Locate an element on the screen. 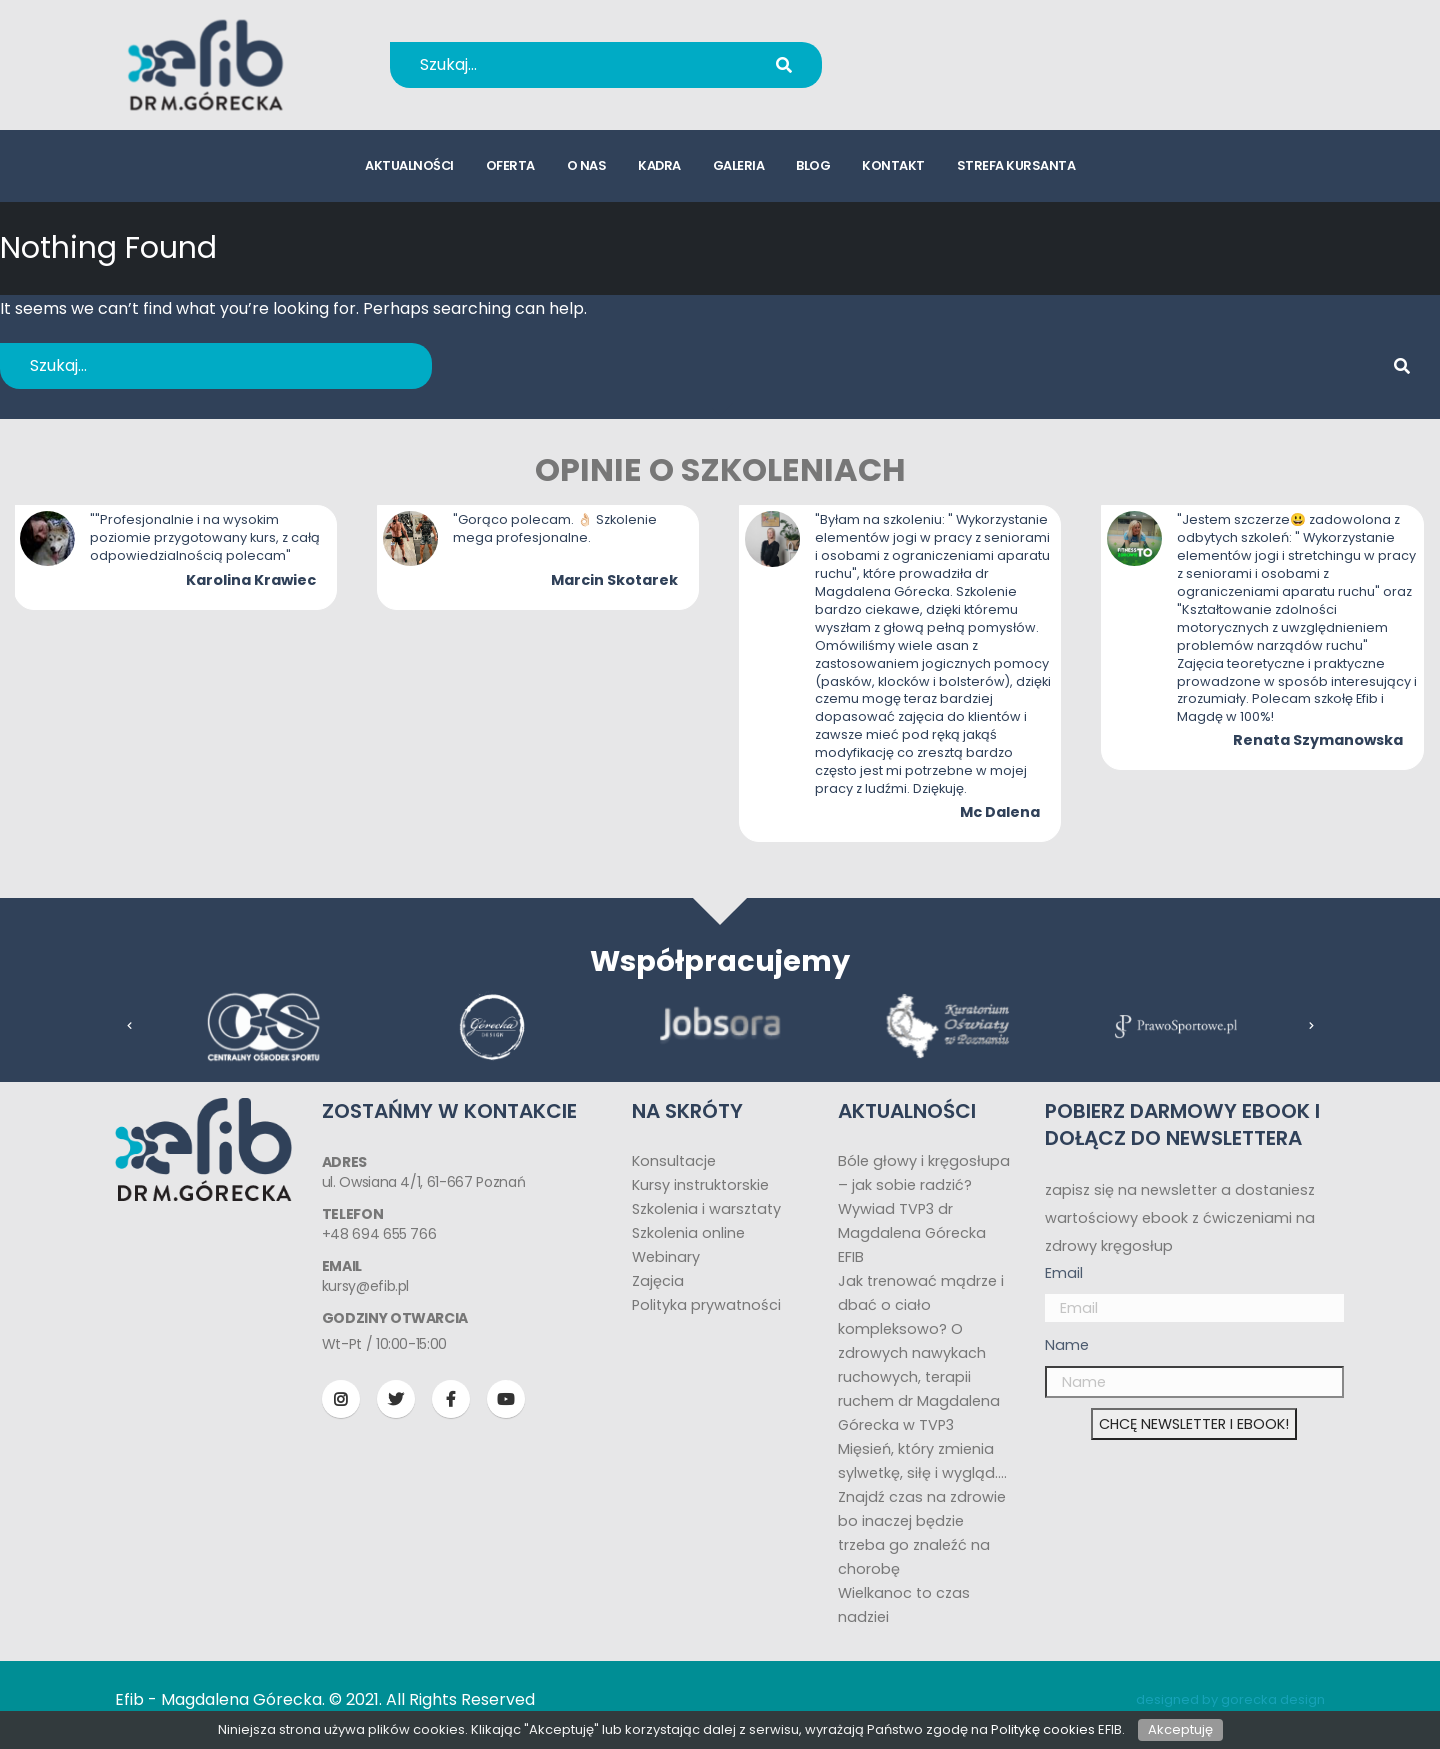  [presentation] is located at coordinates (130, 1026).